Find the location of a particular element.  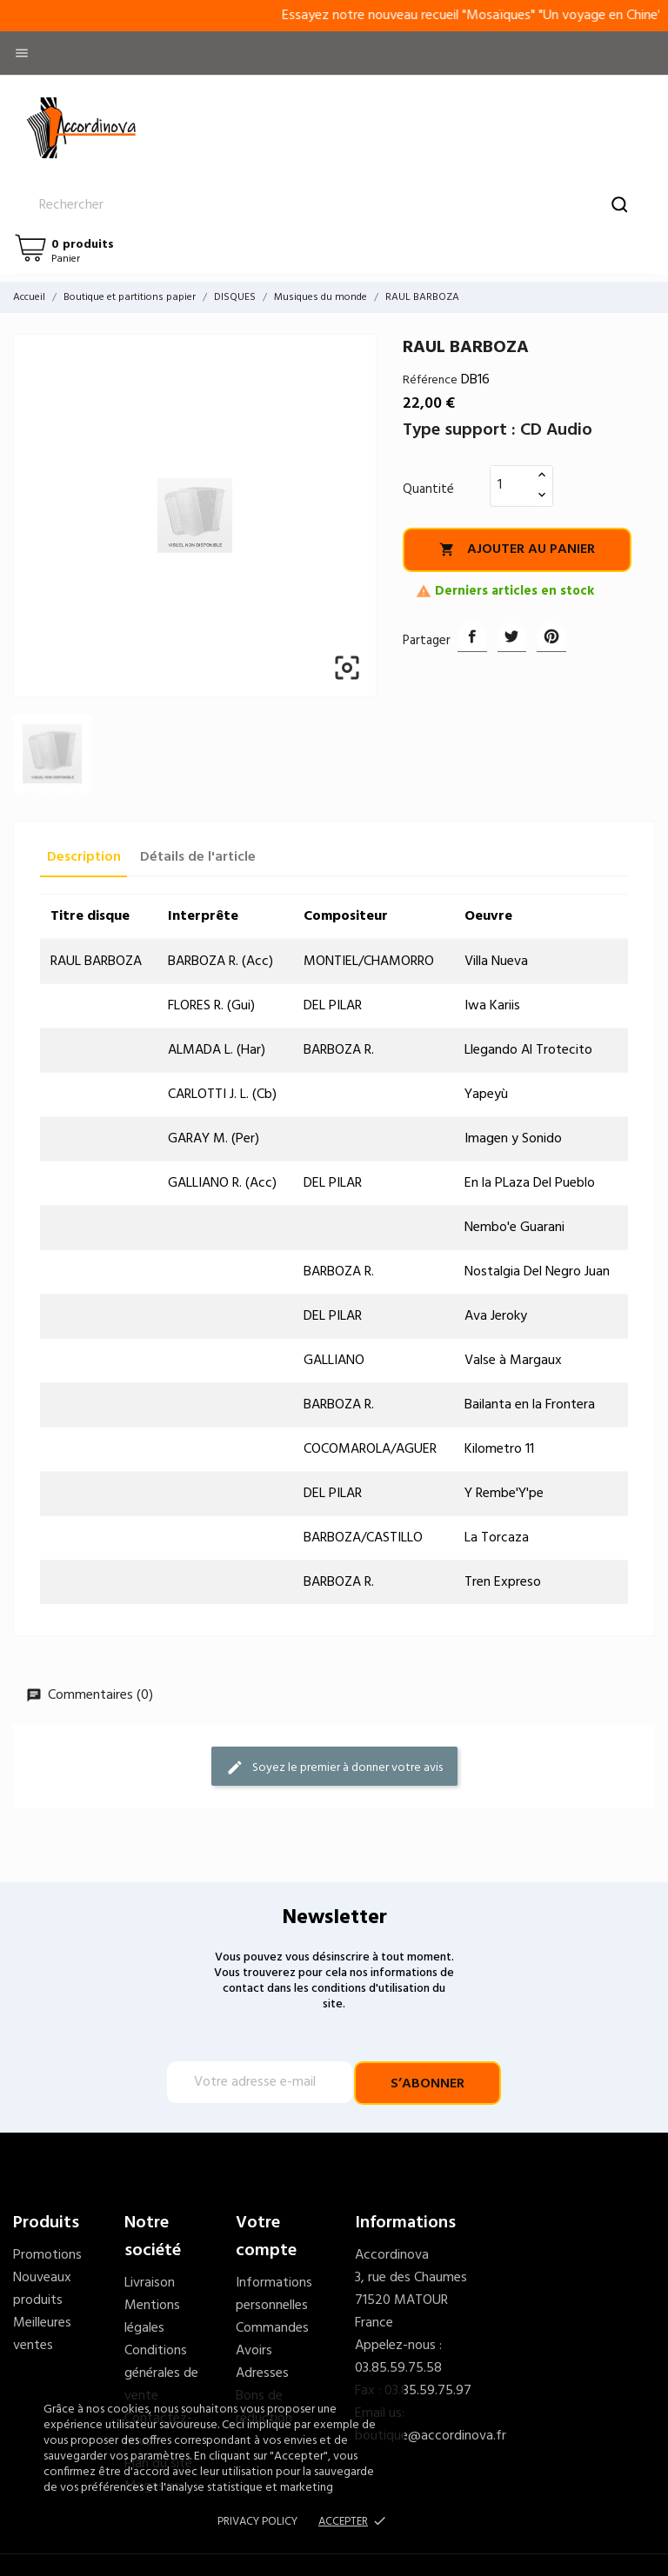

Privacy policy is located at coordinates (257, 2522).